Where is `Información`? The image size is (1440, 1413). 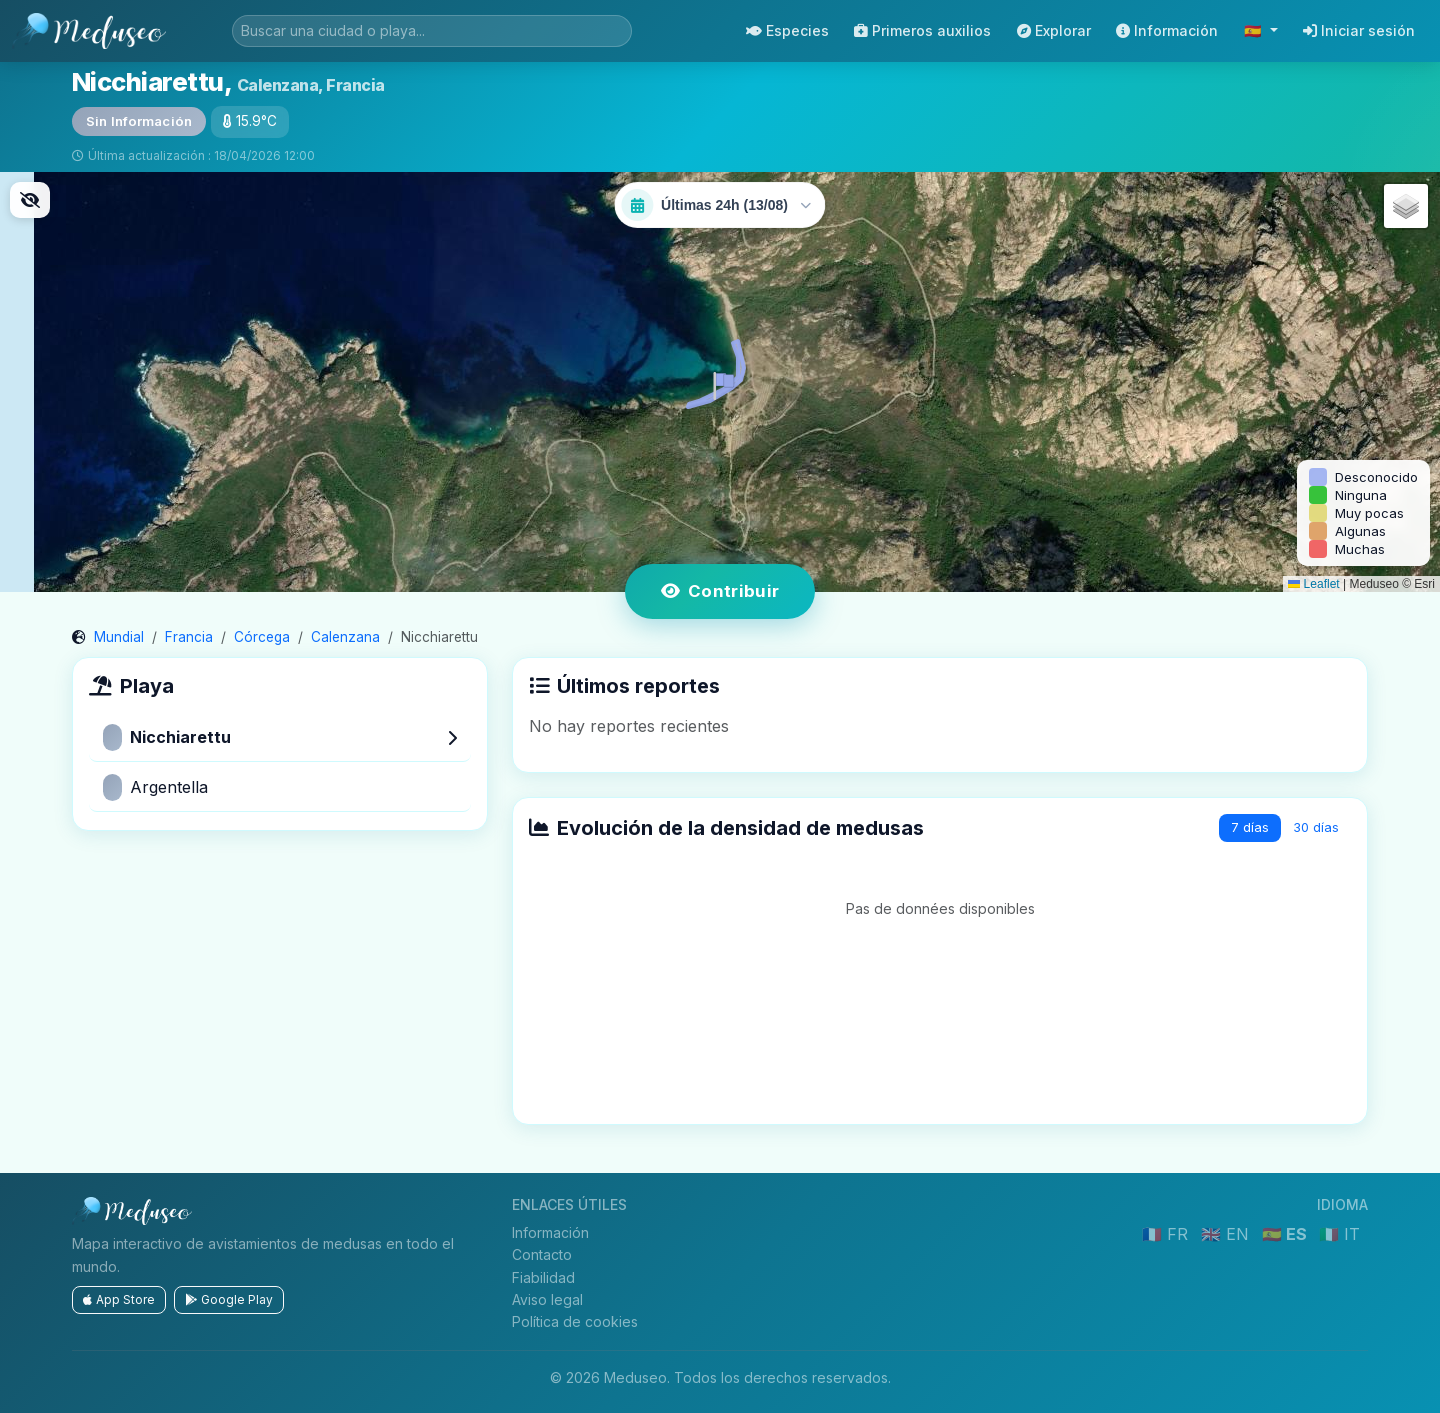
Información is located at coordinates (1167, 30).